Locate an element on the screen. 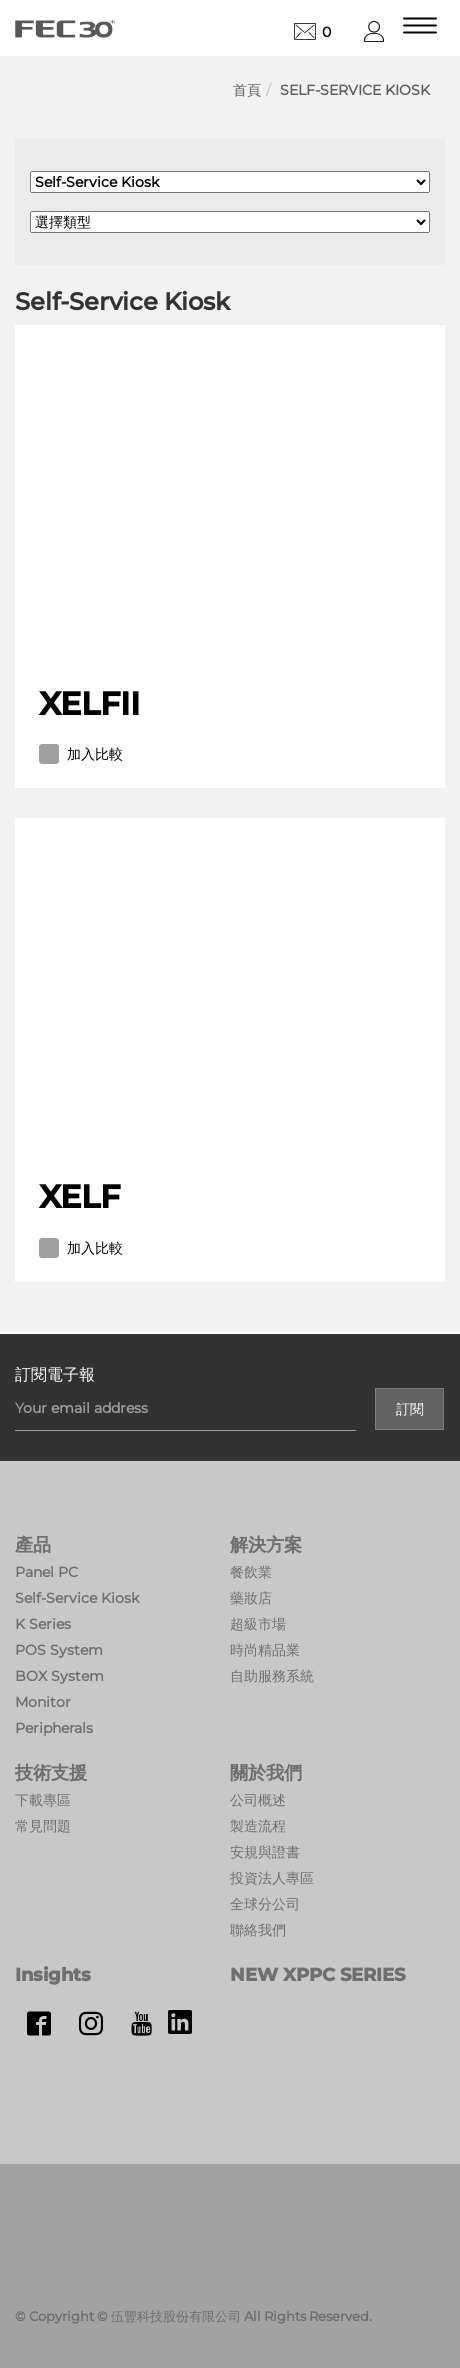  藥妝店 is located at coordinates (251, 1598).